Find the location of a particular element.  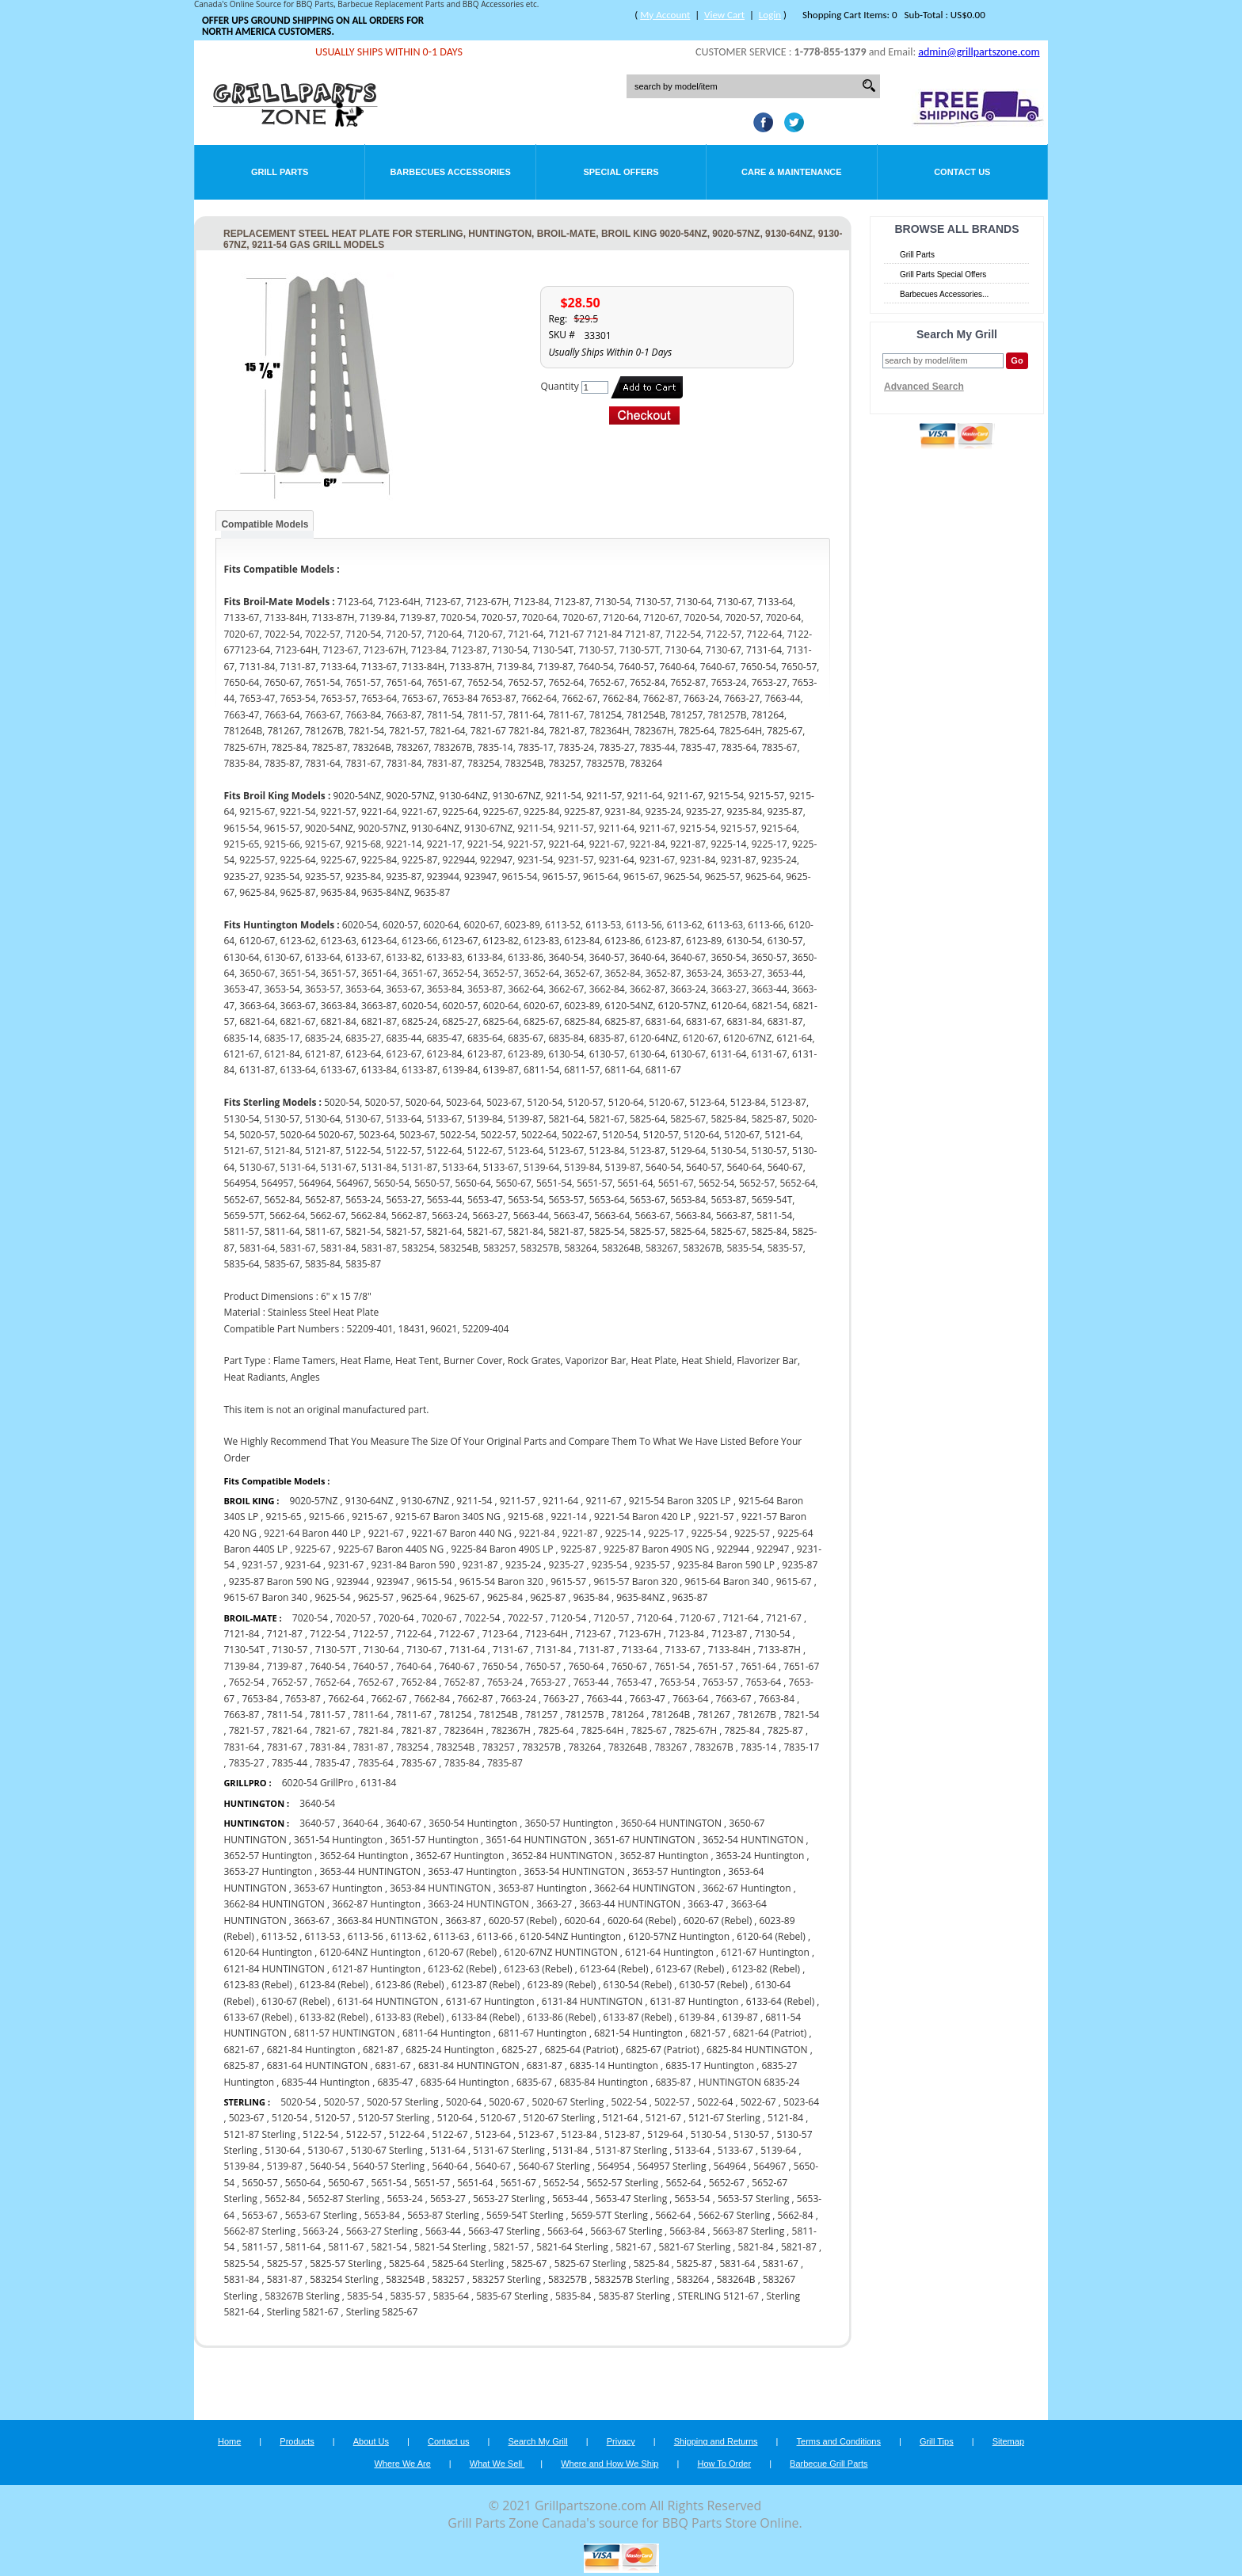

5121-67 is located at coordinates (663, 2117).